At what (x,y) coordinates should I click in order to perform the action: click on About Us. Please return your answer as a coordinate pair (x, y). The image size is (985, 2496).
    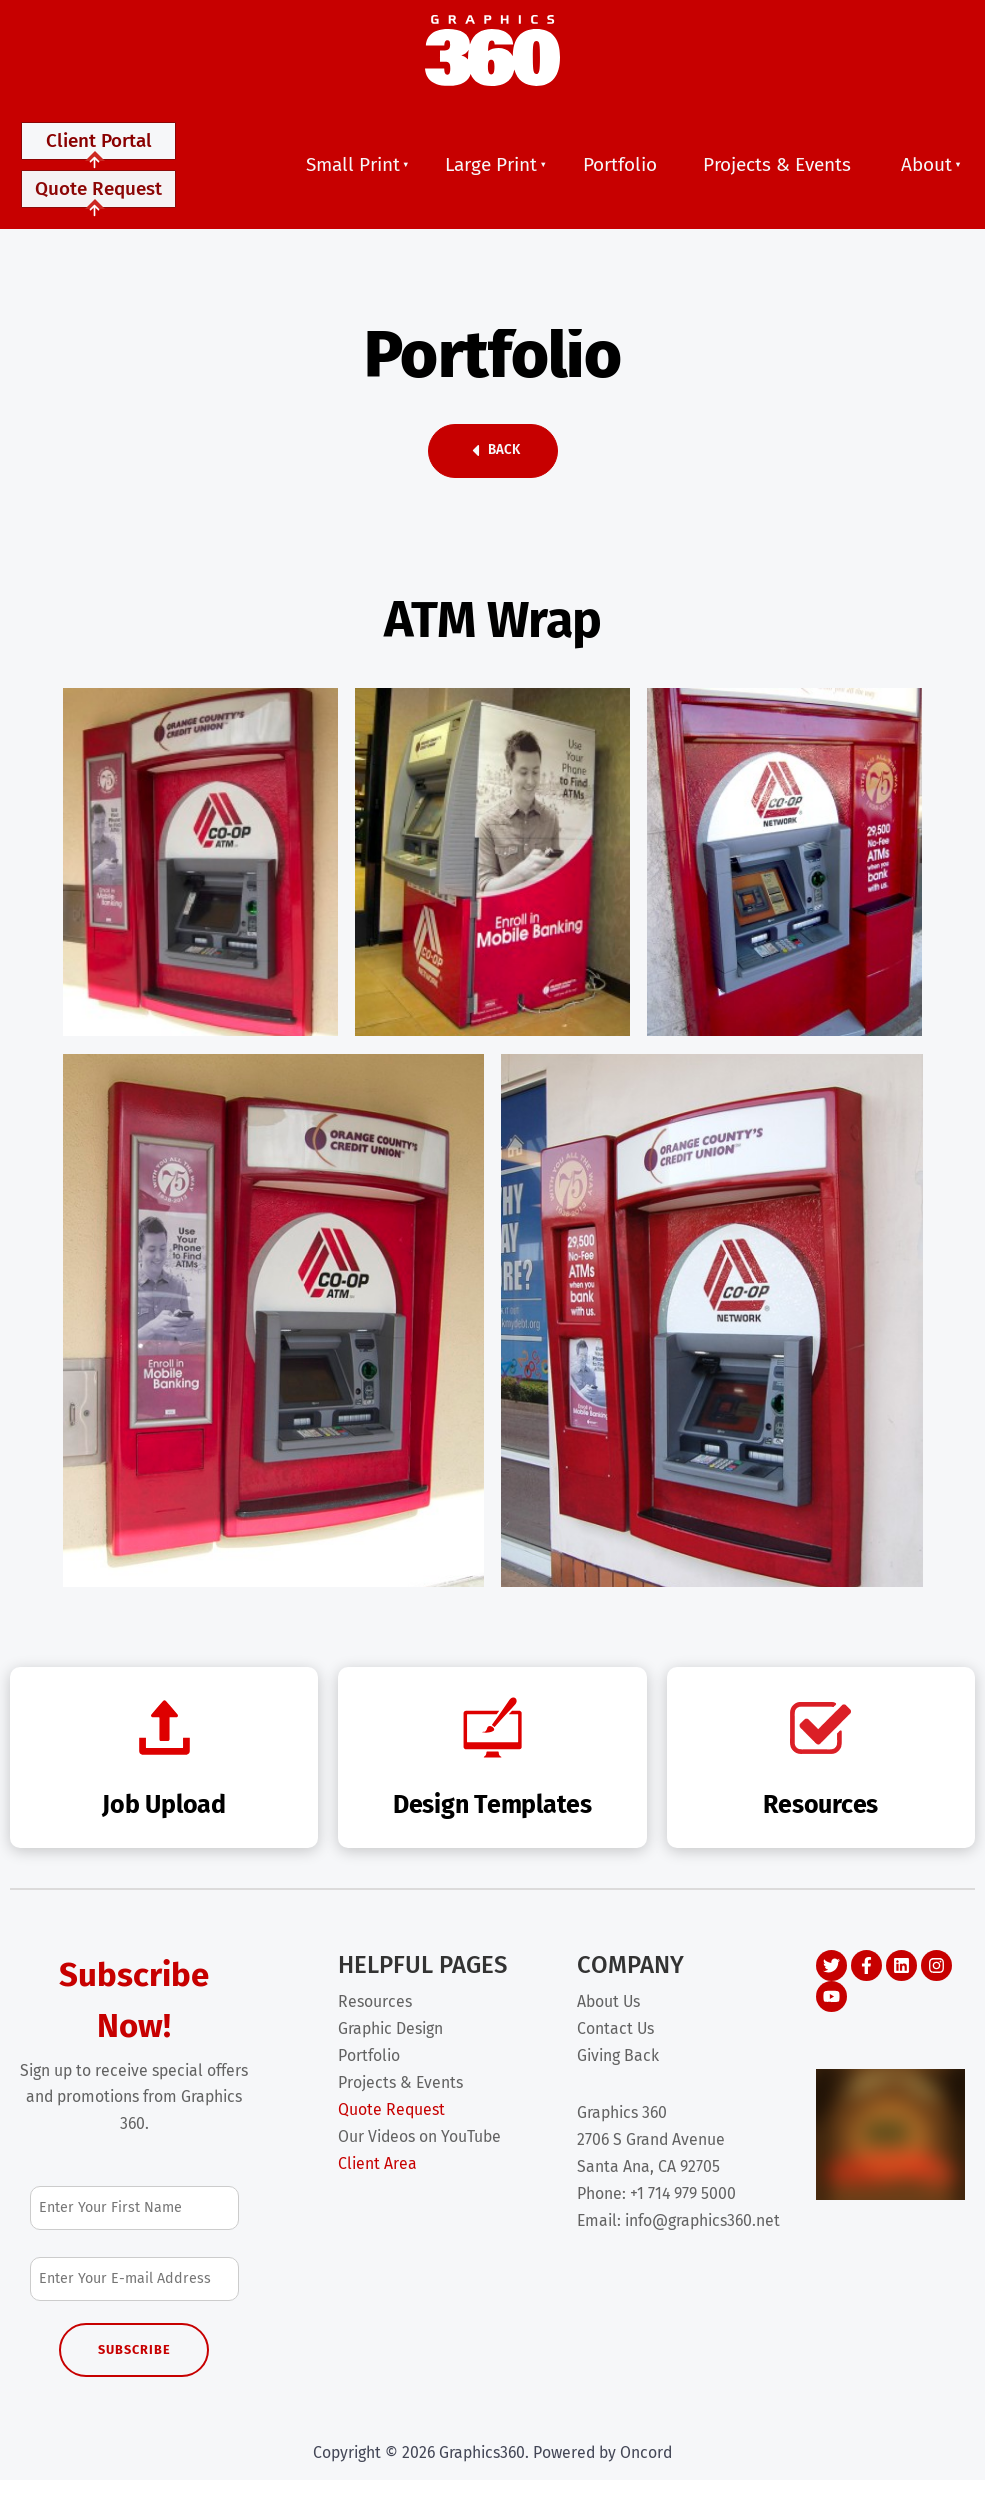
    Looking at the image, I should click on (608, 2017).